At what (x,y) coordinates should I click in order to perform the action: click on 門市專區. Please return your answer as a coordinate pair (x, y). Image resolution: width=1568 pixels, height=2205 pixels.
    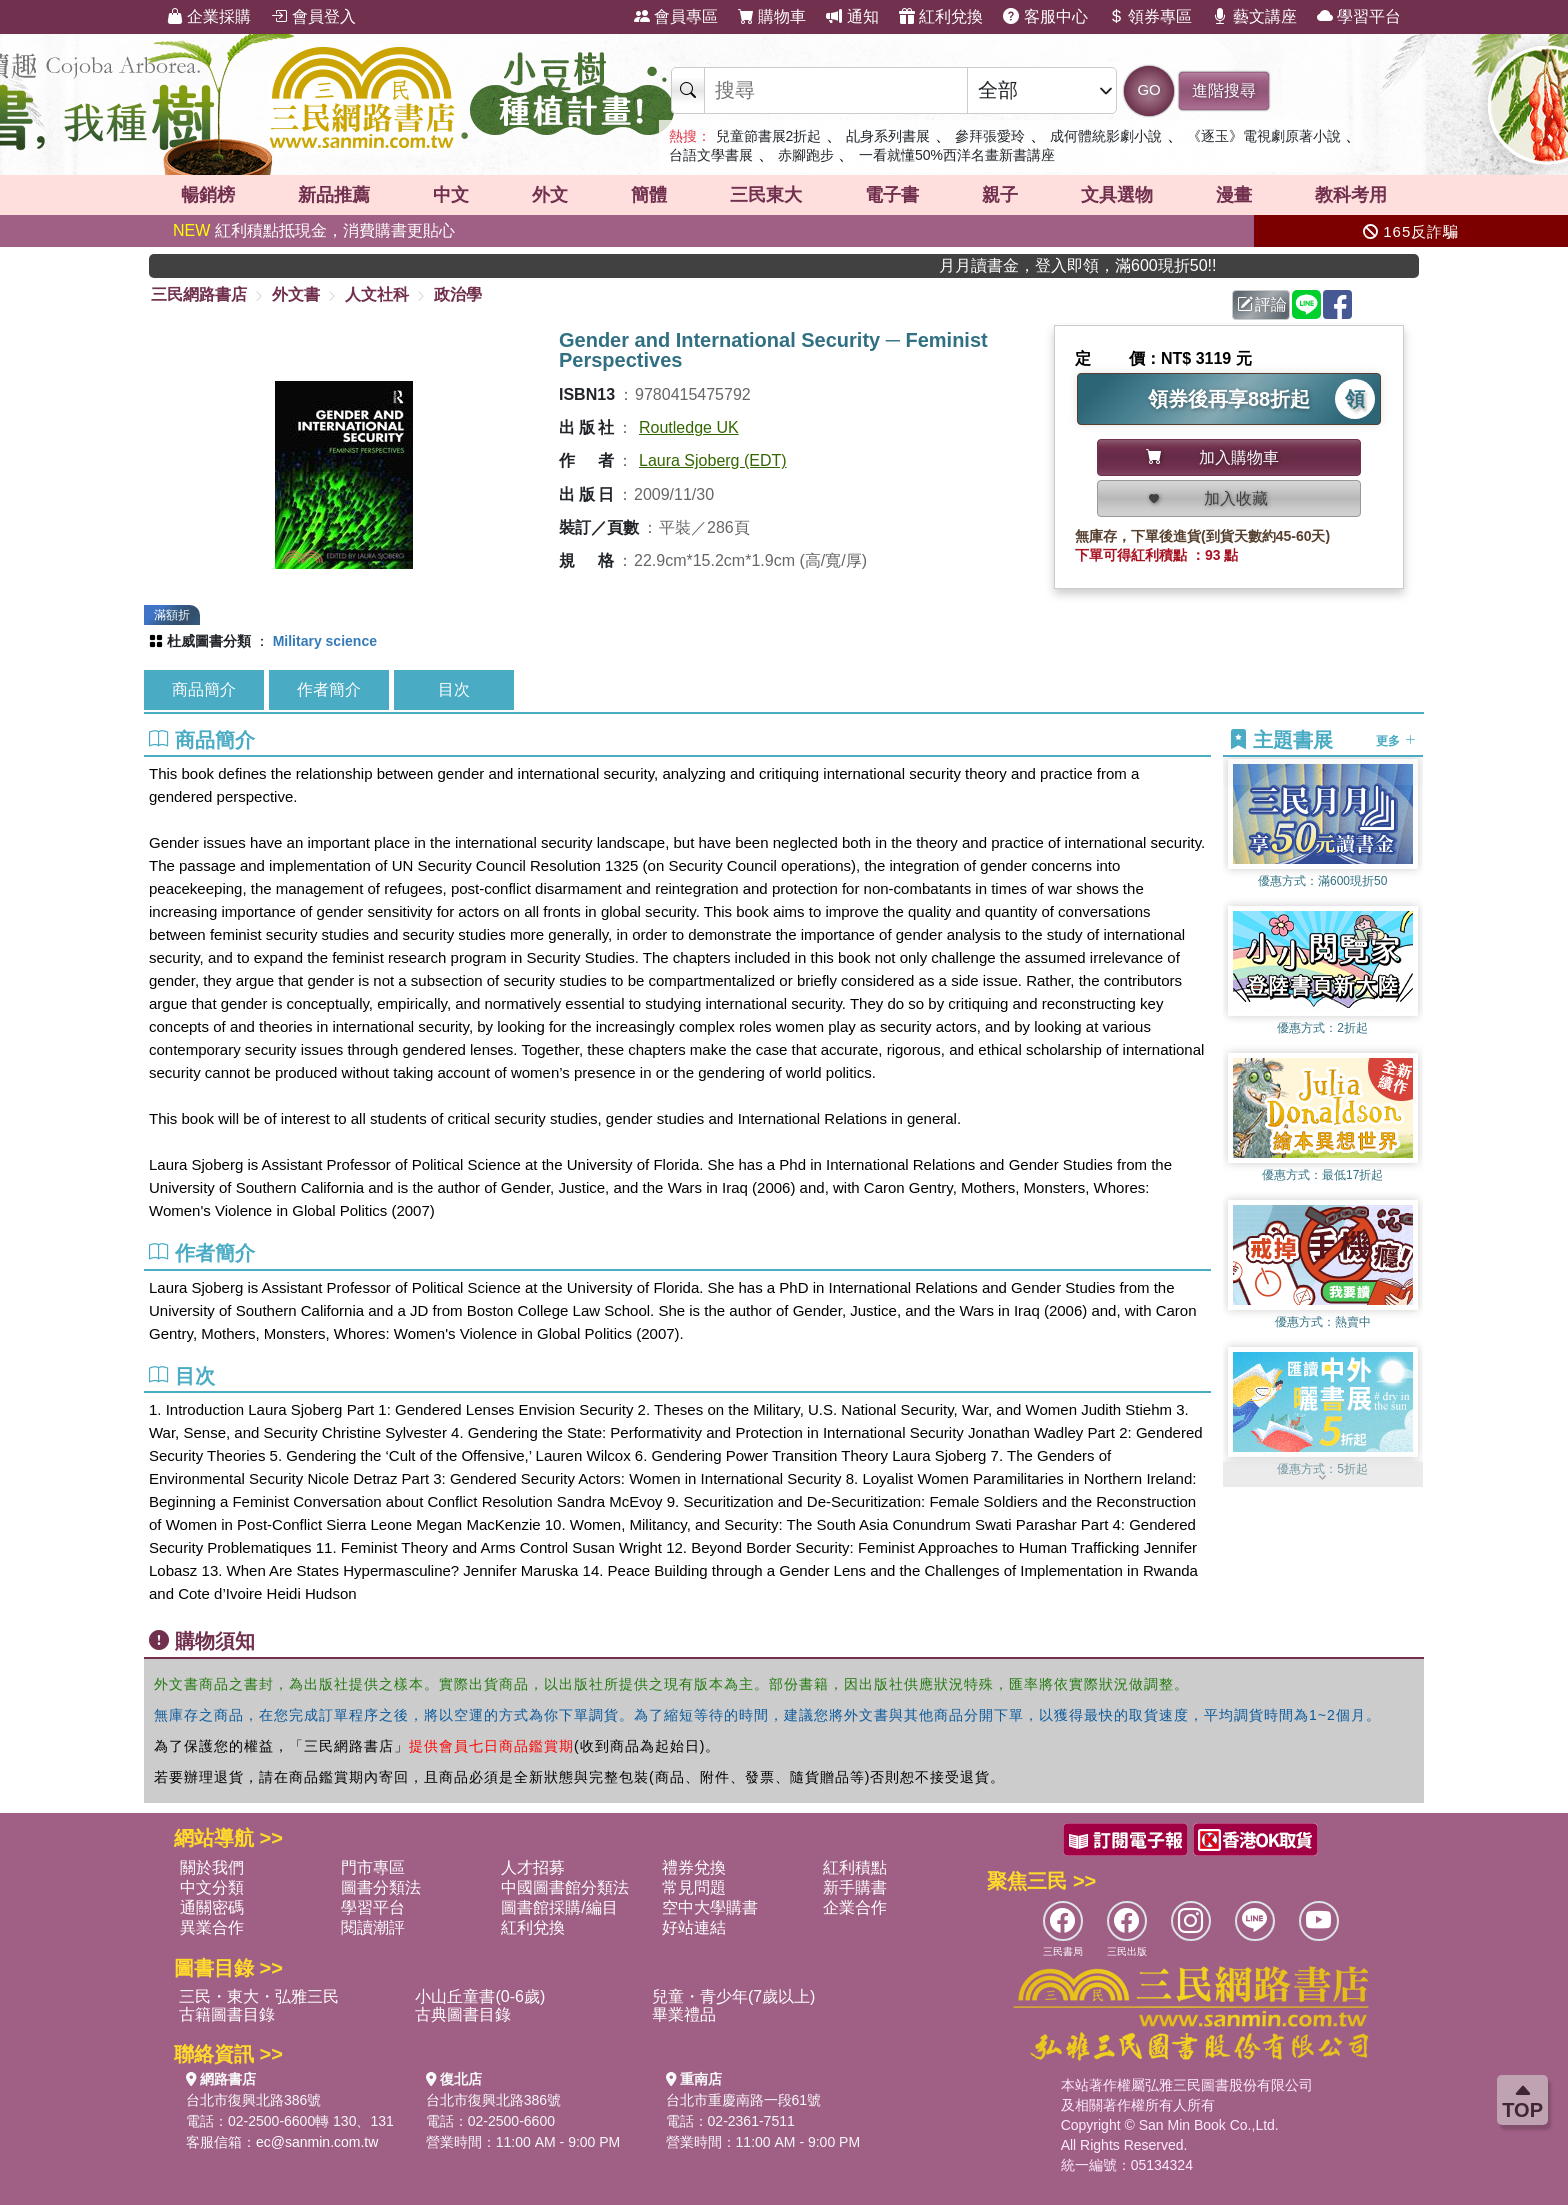
    Looking at the image, I should click on (373, 1867).